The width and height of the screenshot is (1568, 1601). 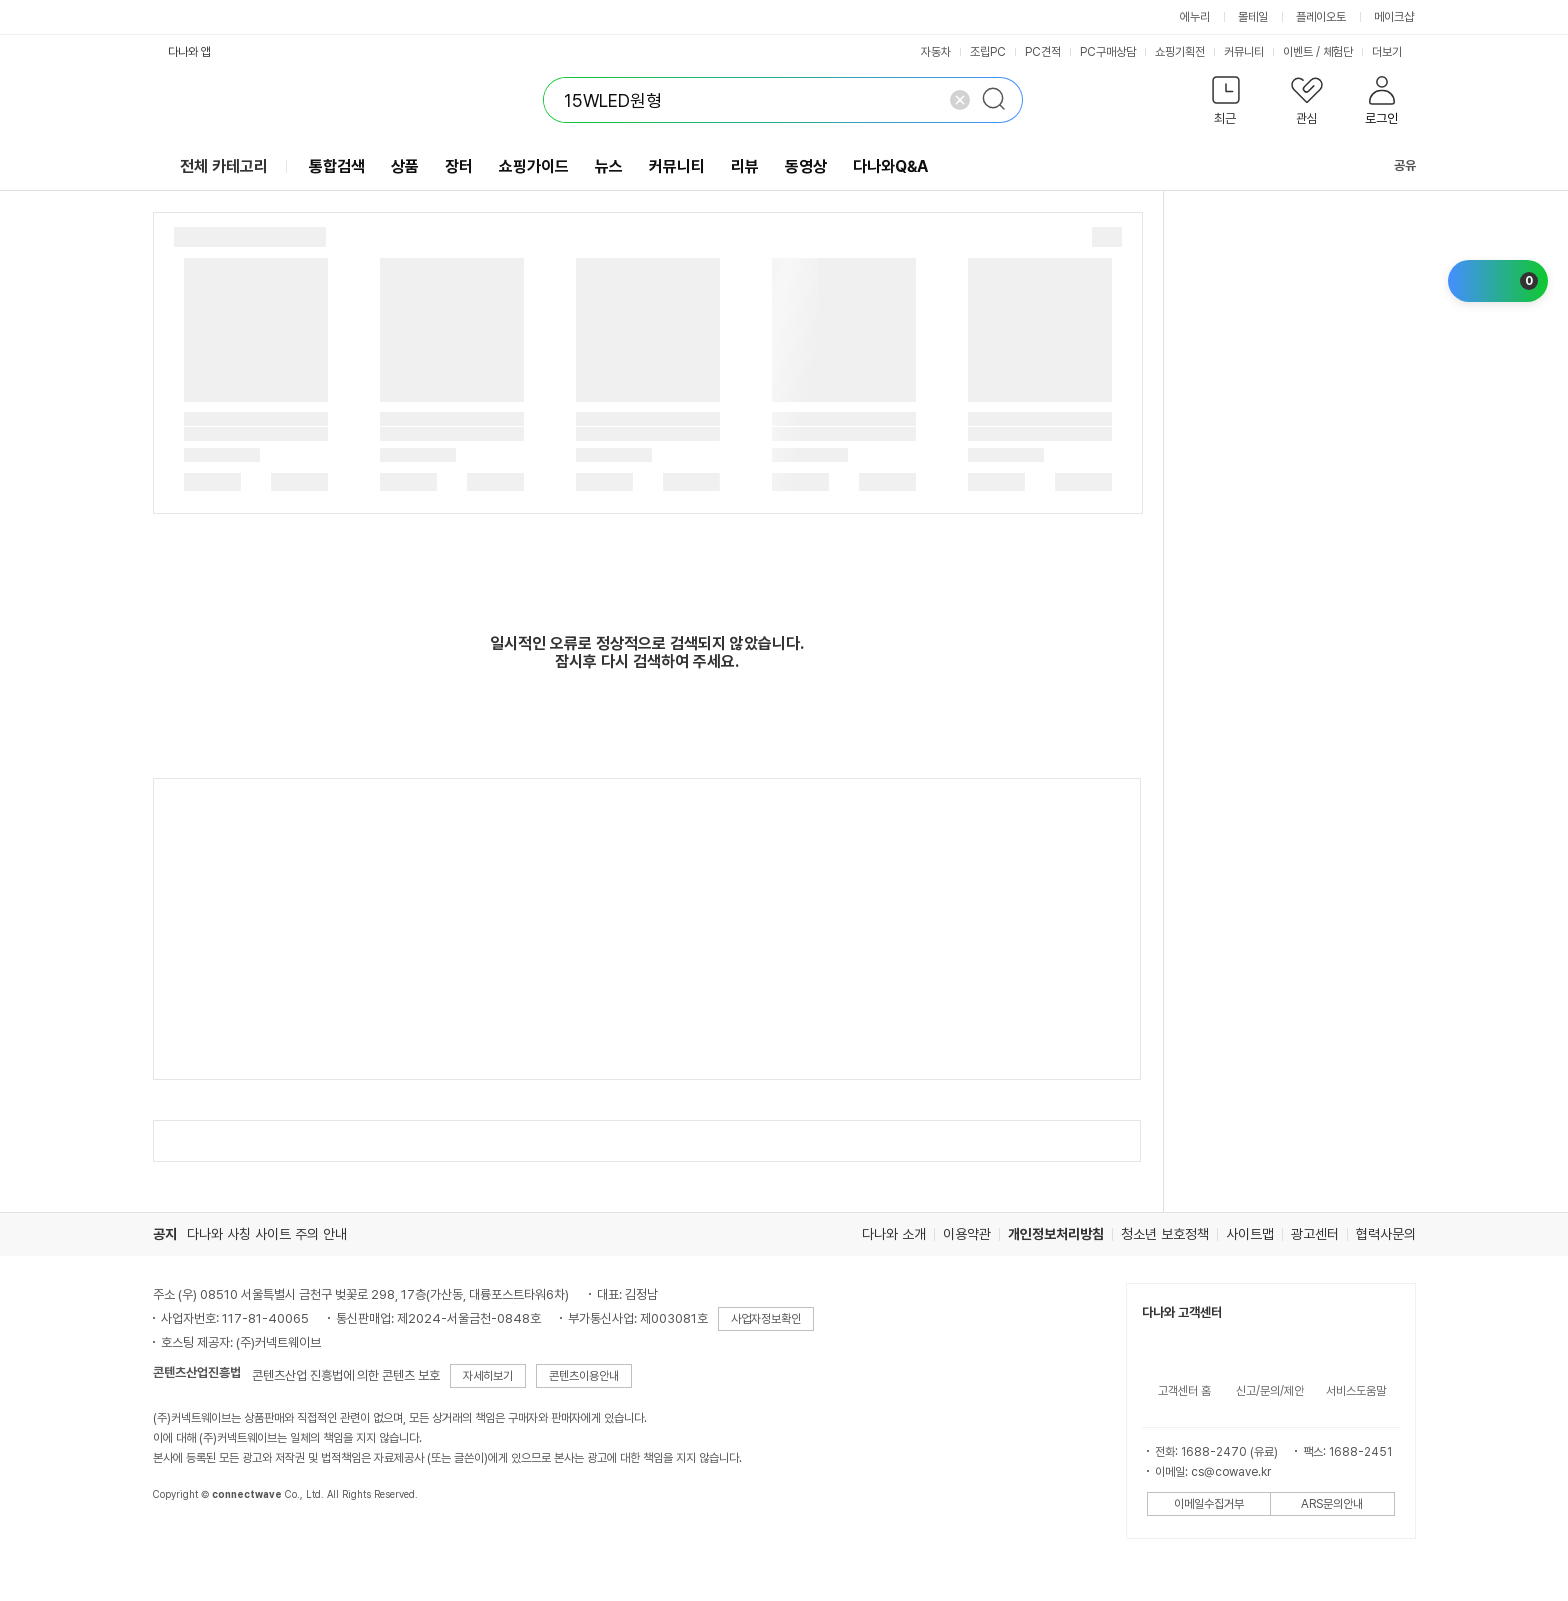 What do you see at coordinates (745, 166) in the screenshot?
I see `리뷰` at bounding box center [745, 166].